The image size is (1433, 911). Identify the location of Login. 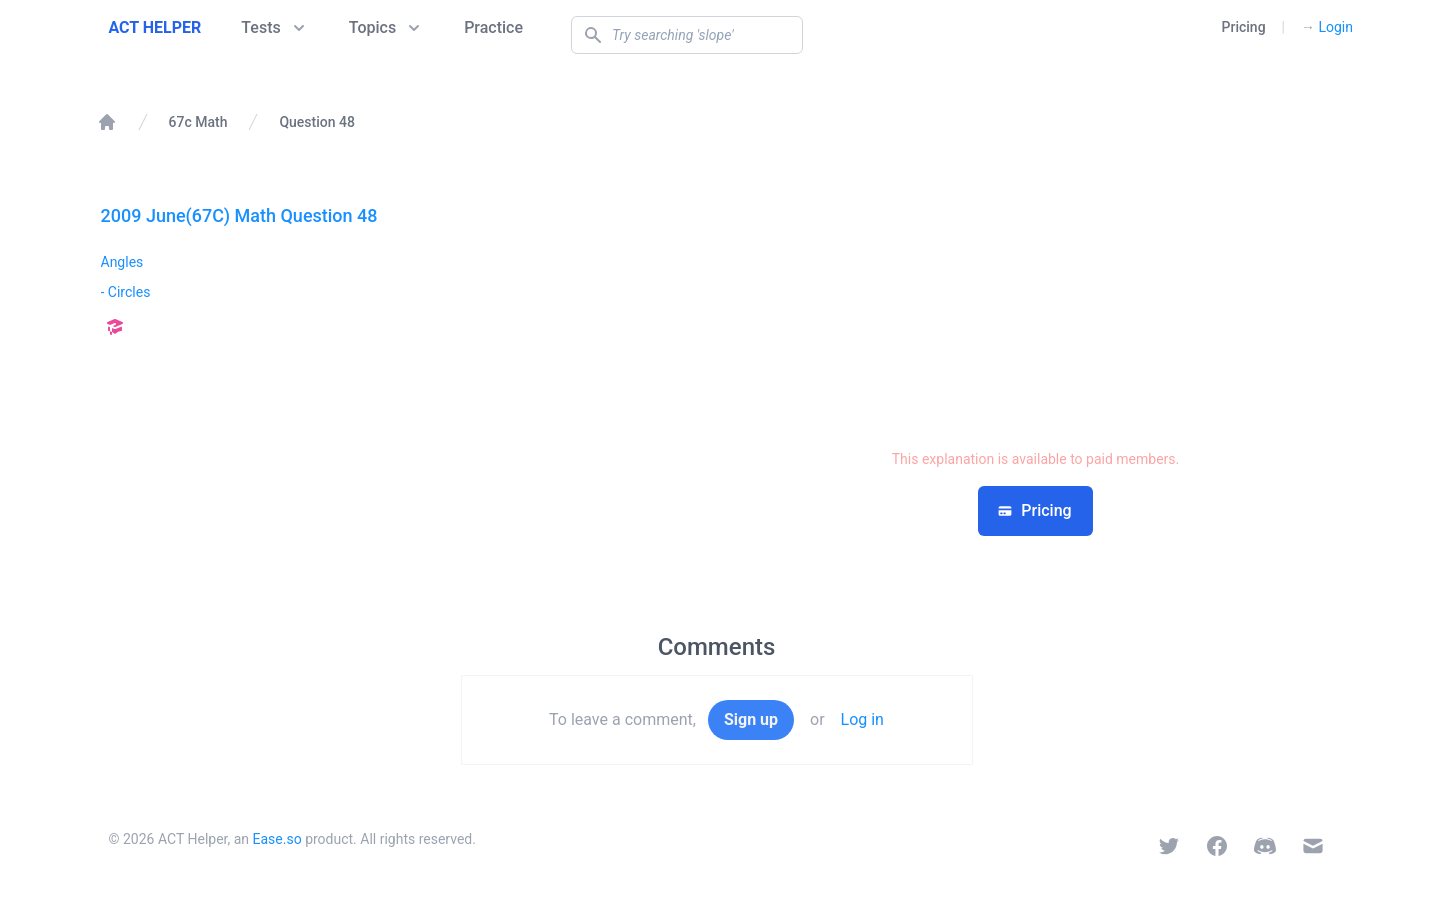
(1327, 27).